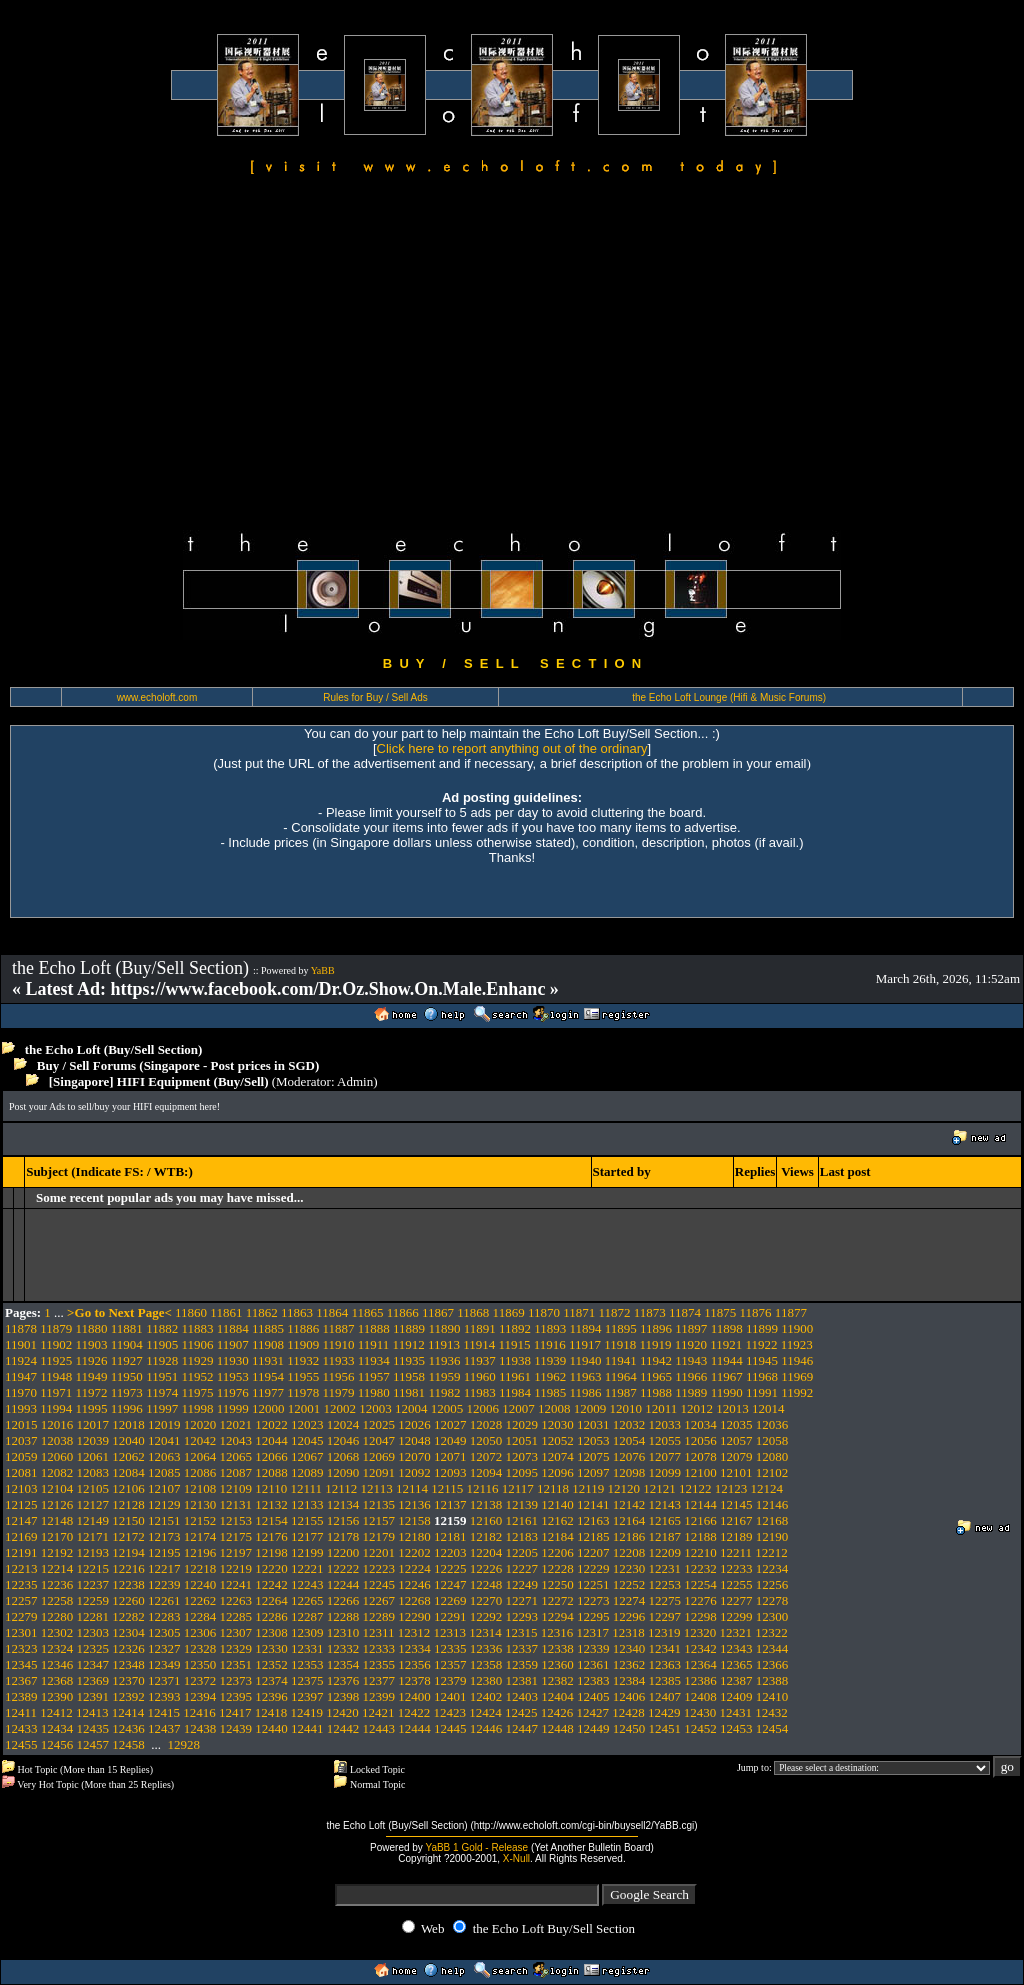 This screenshot has width=1024, height=1985. Describe the element at coordinates (700, 1632) in the screenshot. I see `12320` at that location.